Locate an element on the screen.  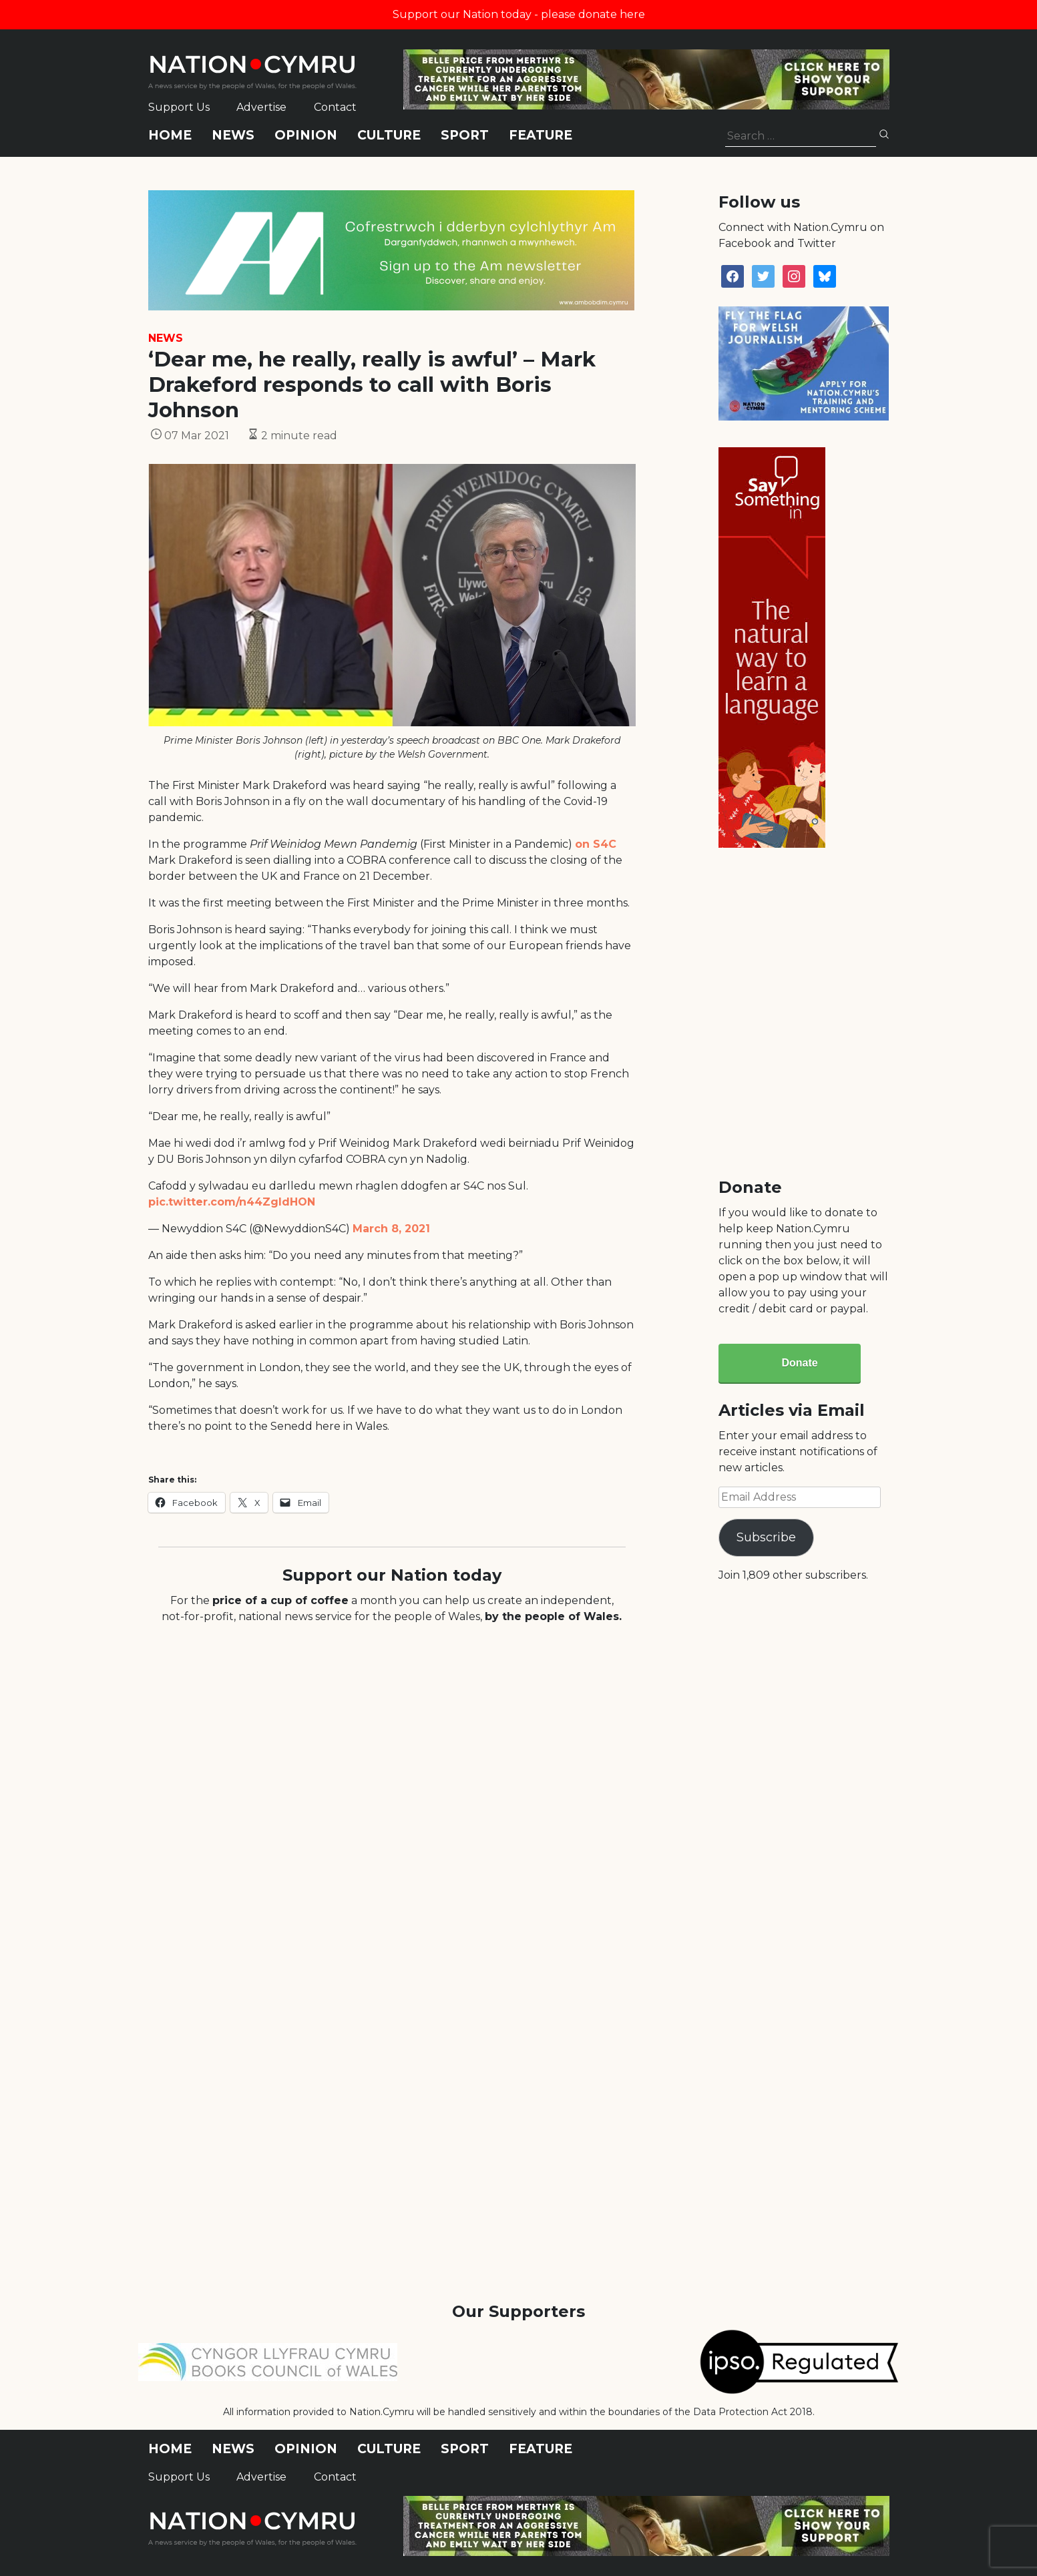
Support Us is located at coordinates (179, 107).